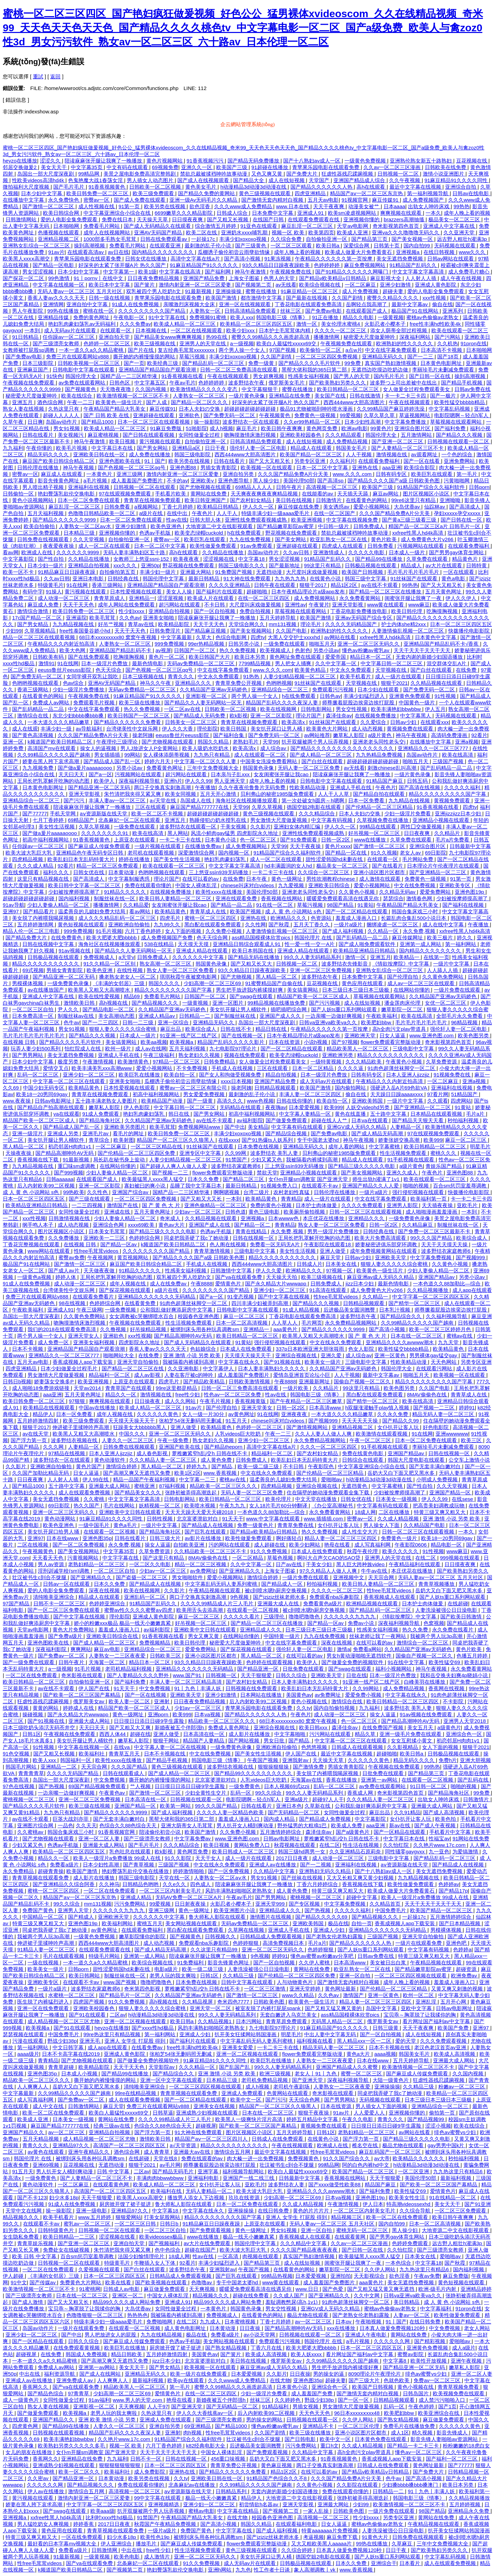  I want to click on xxx性视频, so click(434, 298).